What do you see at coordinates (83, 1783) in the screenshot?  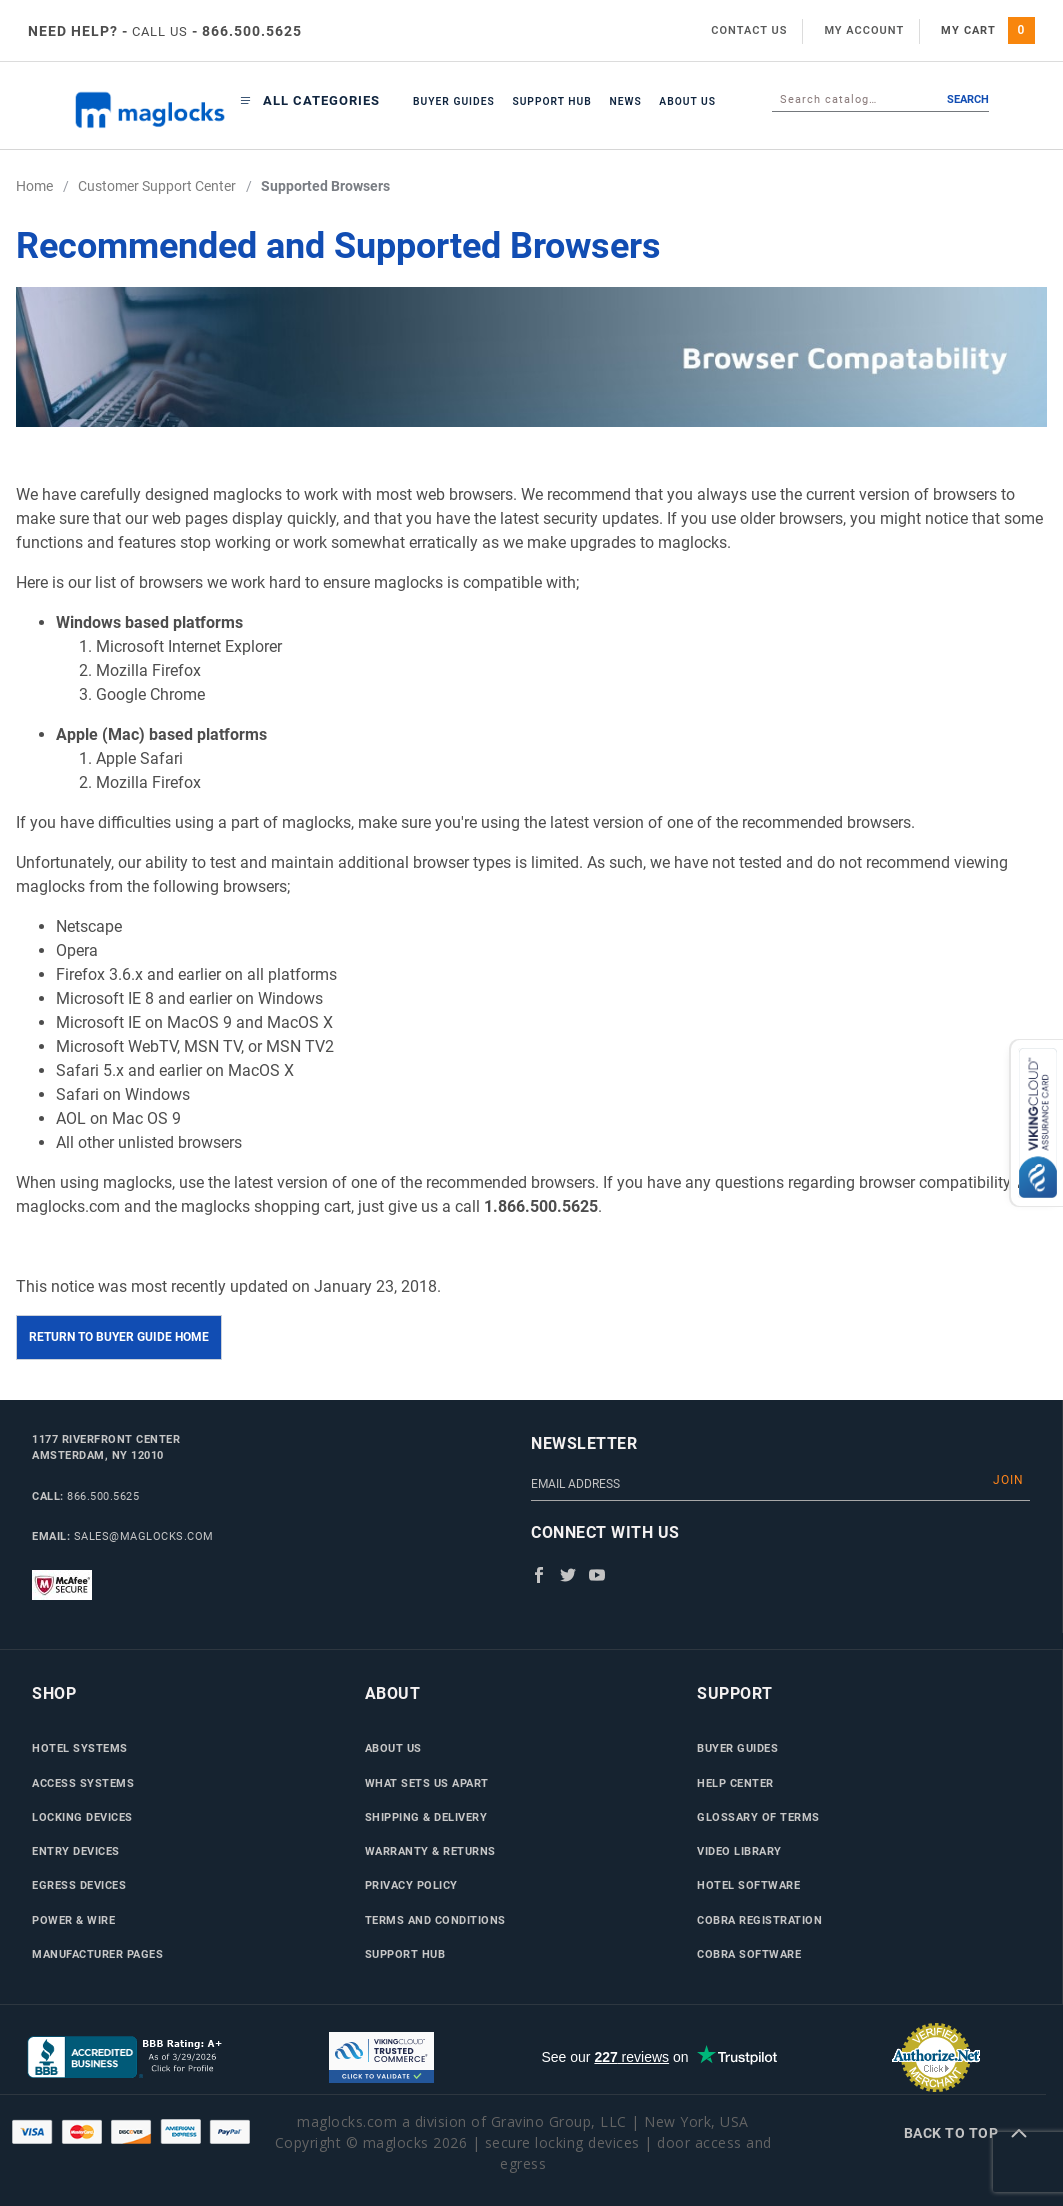 I see `Access Systems` at bounding box center [83, 1783].